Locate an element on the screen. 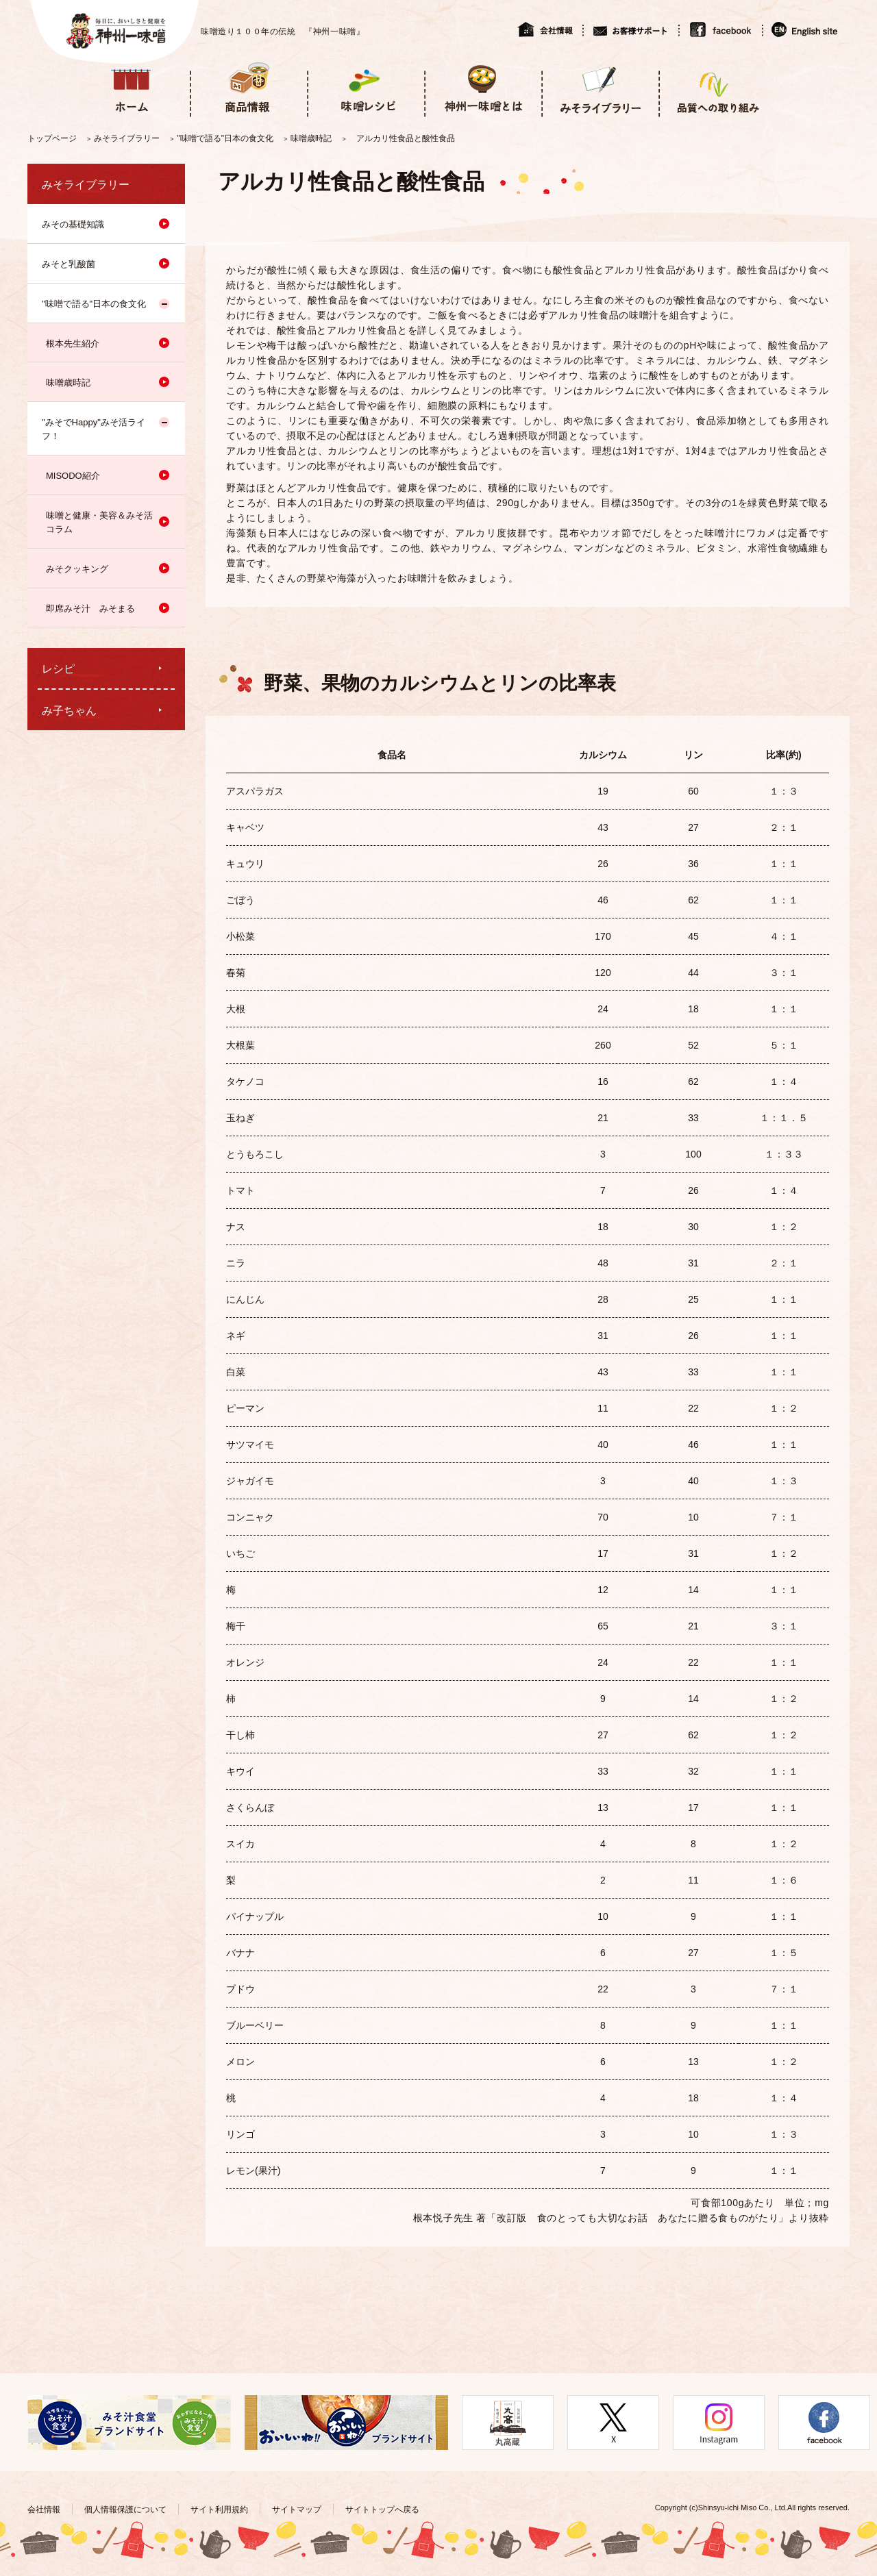 The width and height of the screenshot is (877, 2576). サイトトップへ戻る is located at coordinates (382, 2509).